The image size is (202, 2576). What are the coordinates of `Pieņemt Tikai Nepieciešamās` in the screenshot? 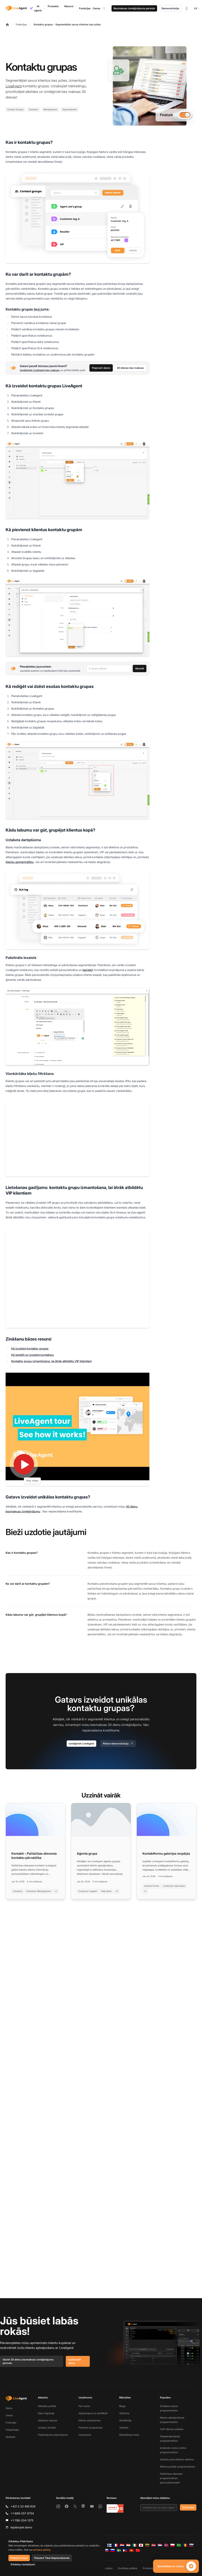 It's located at (52, 2557).